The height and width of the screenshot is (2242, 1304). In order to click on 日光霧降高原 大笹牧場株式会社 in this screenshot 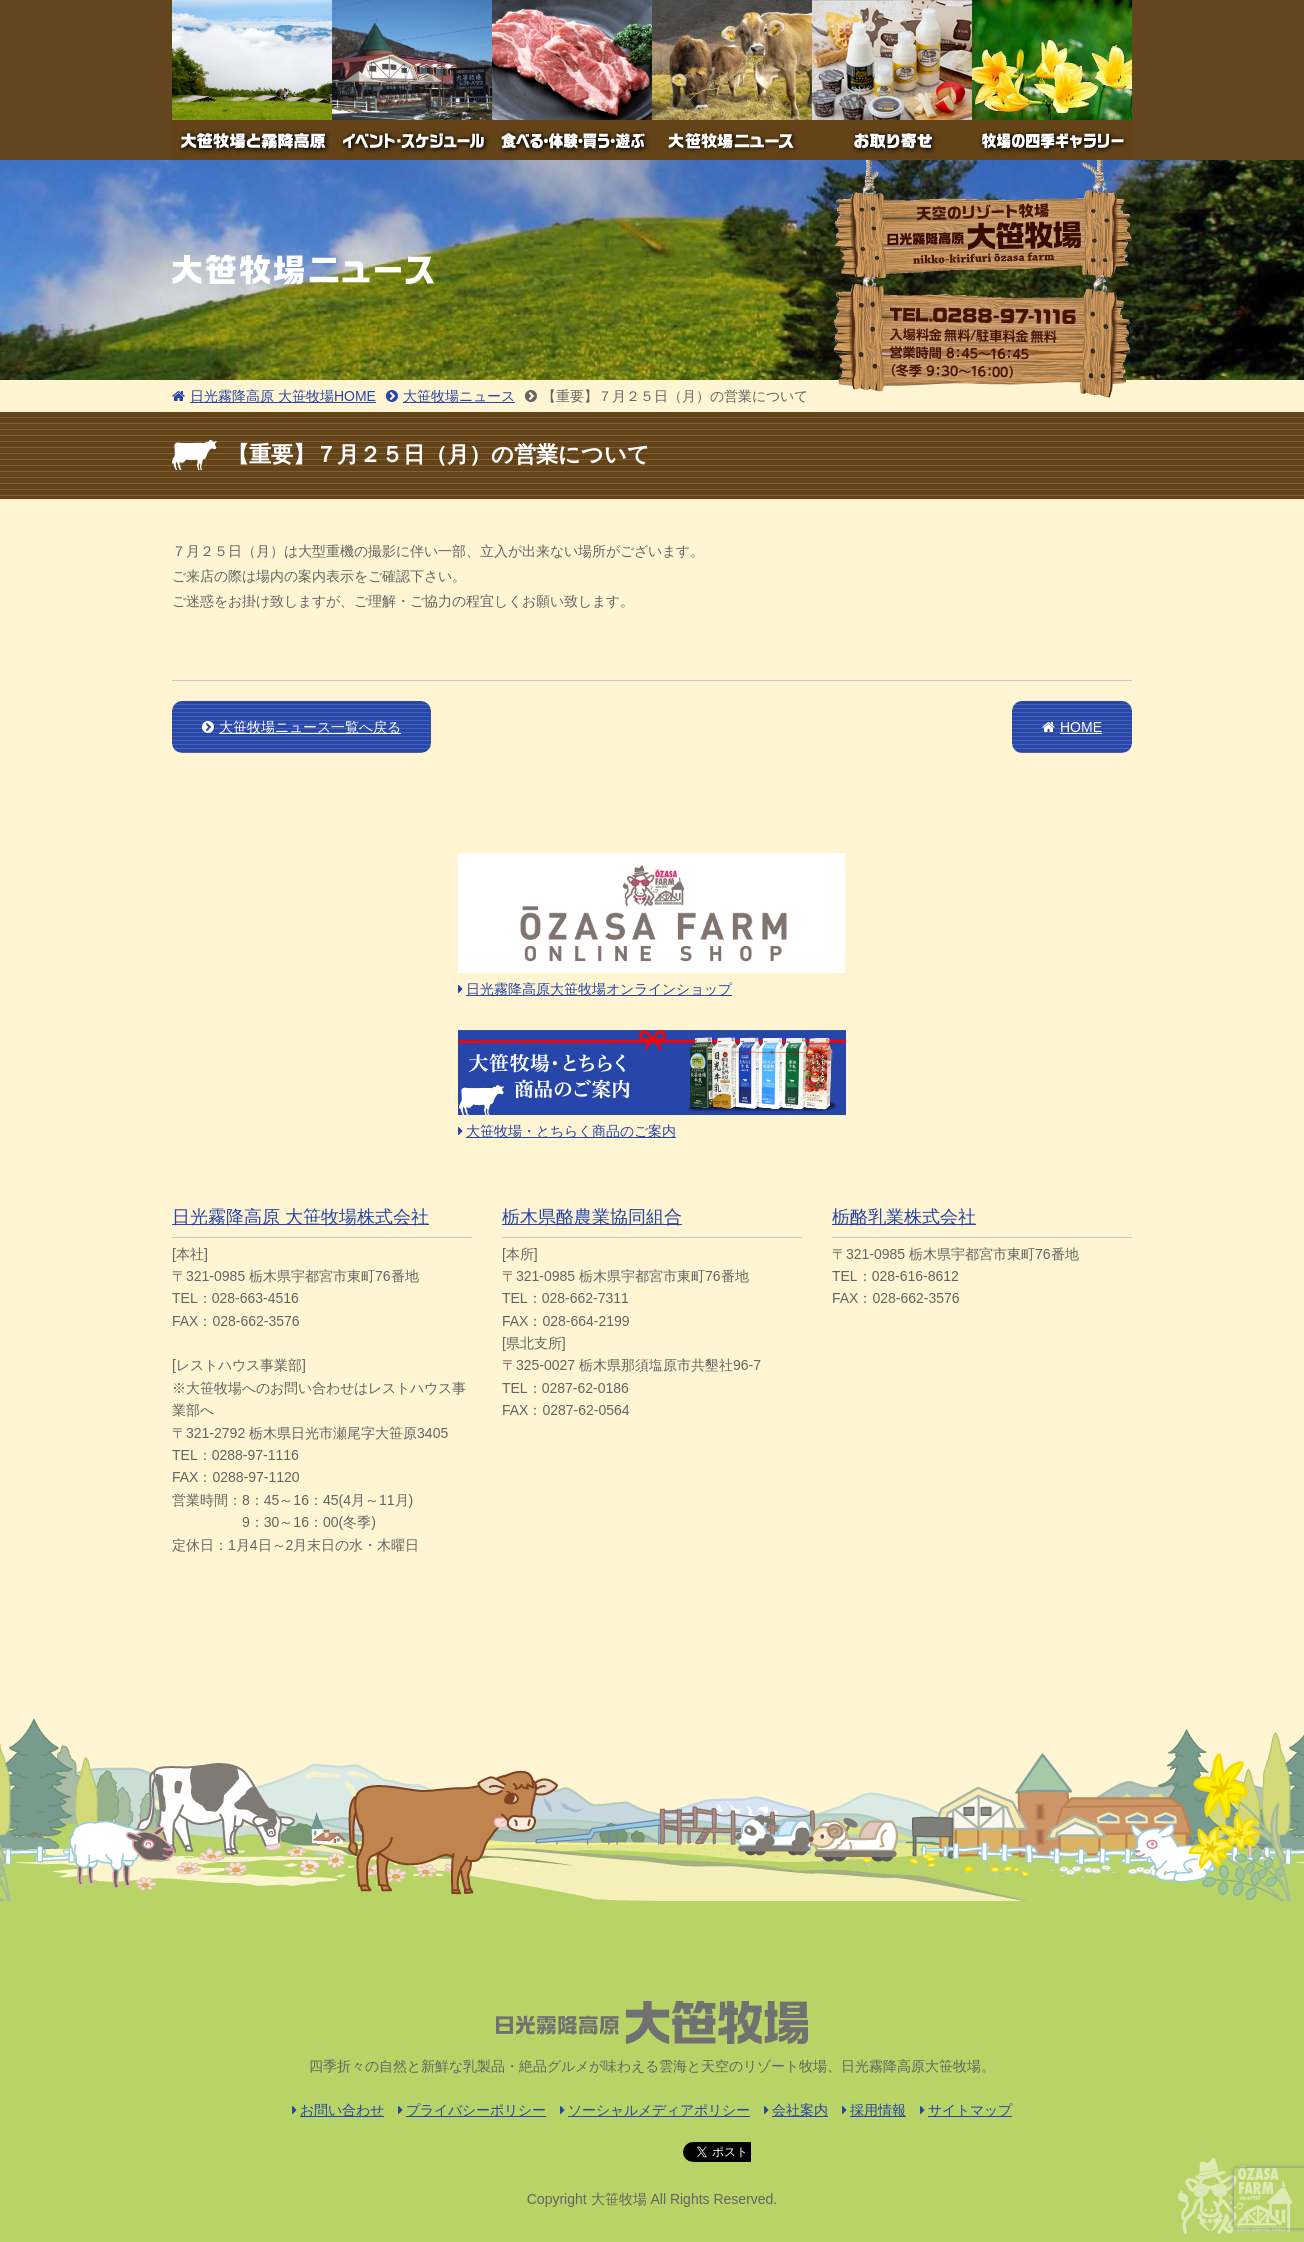, I will do `click(300, 1217)`.